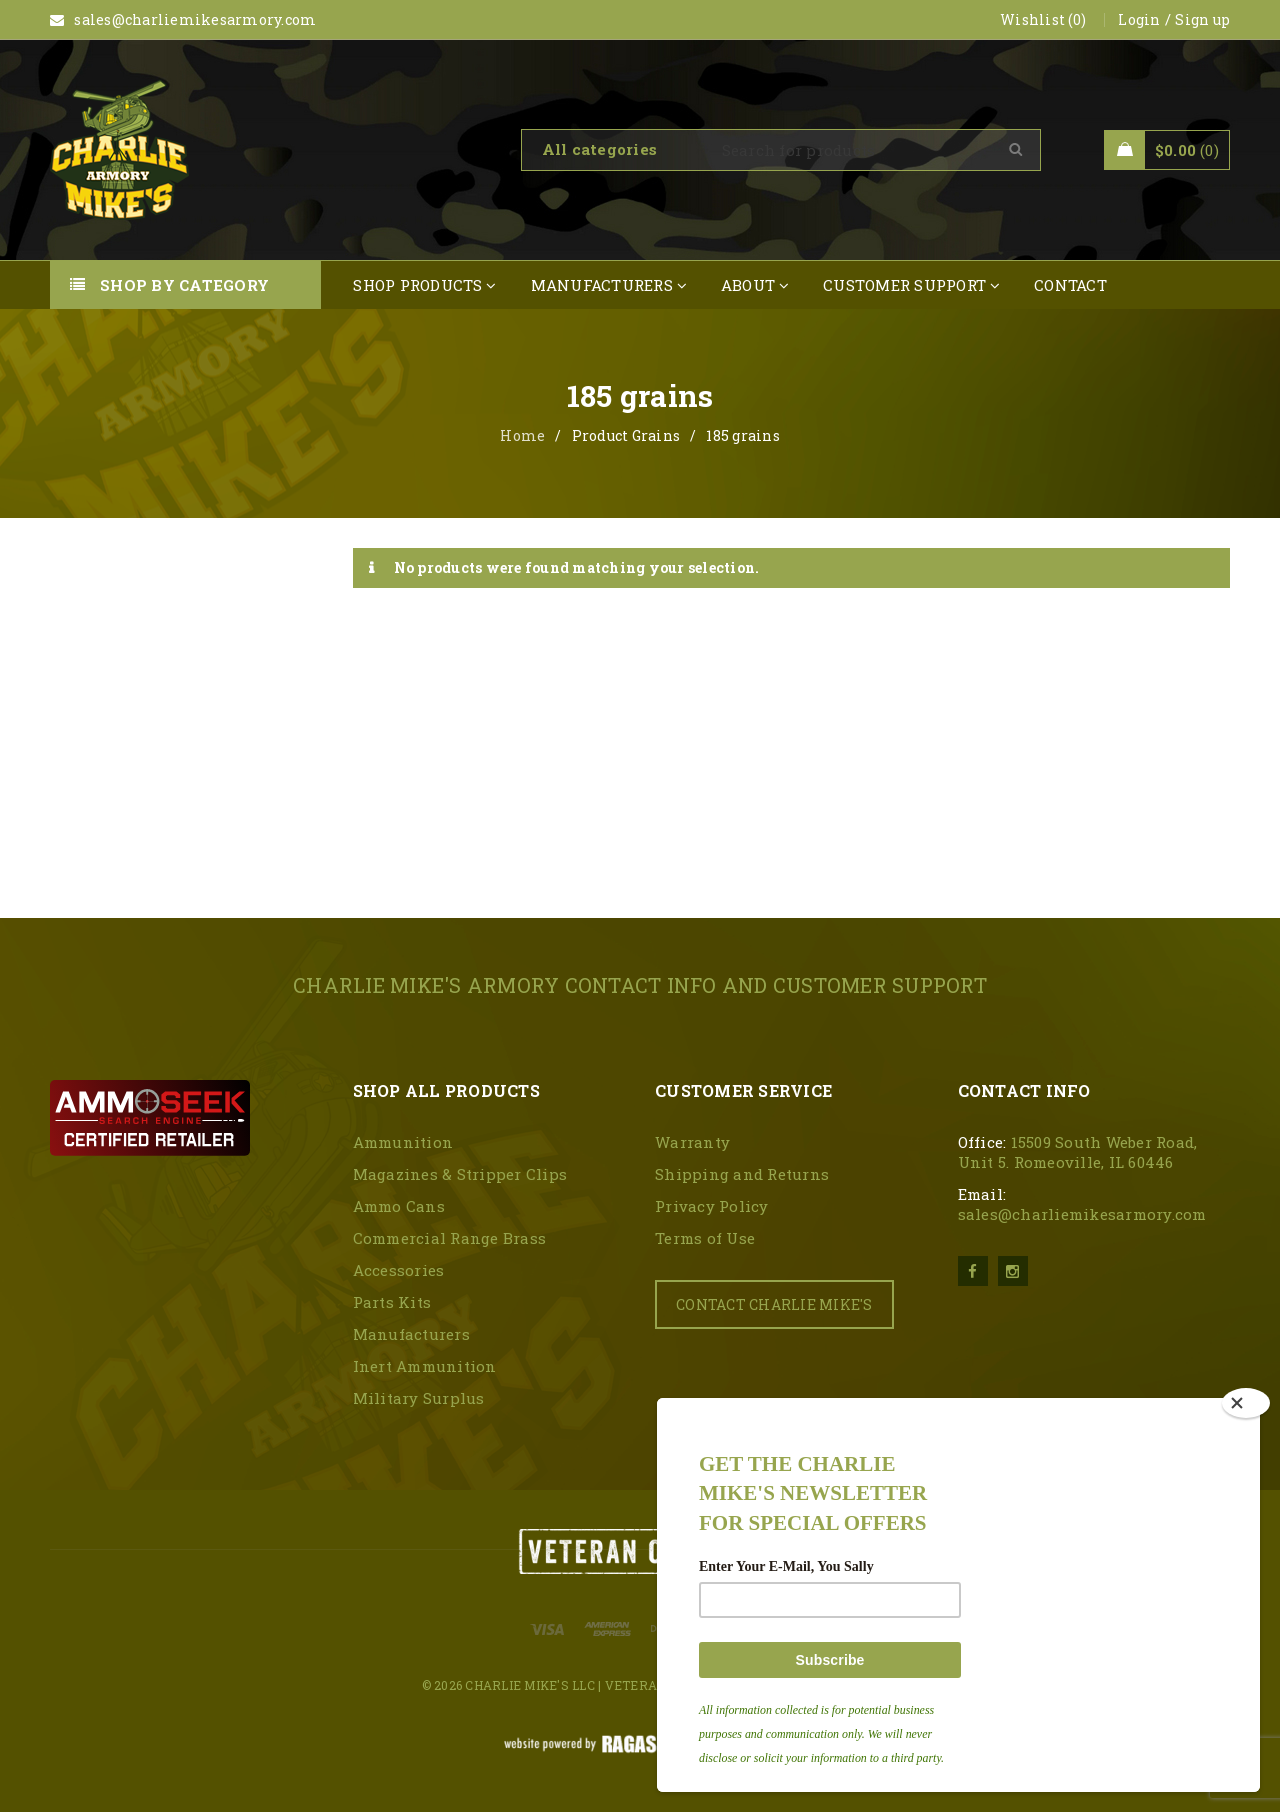 Image resolution: width=1280 pixels, height=1812 pixels. I want to click on Parts Kits, so click(392, 1302).